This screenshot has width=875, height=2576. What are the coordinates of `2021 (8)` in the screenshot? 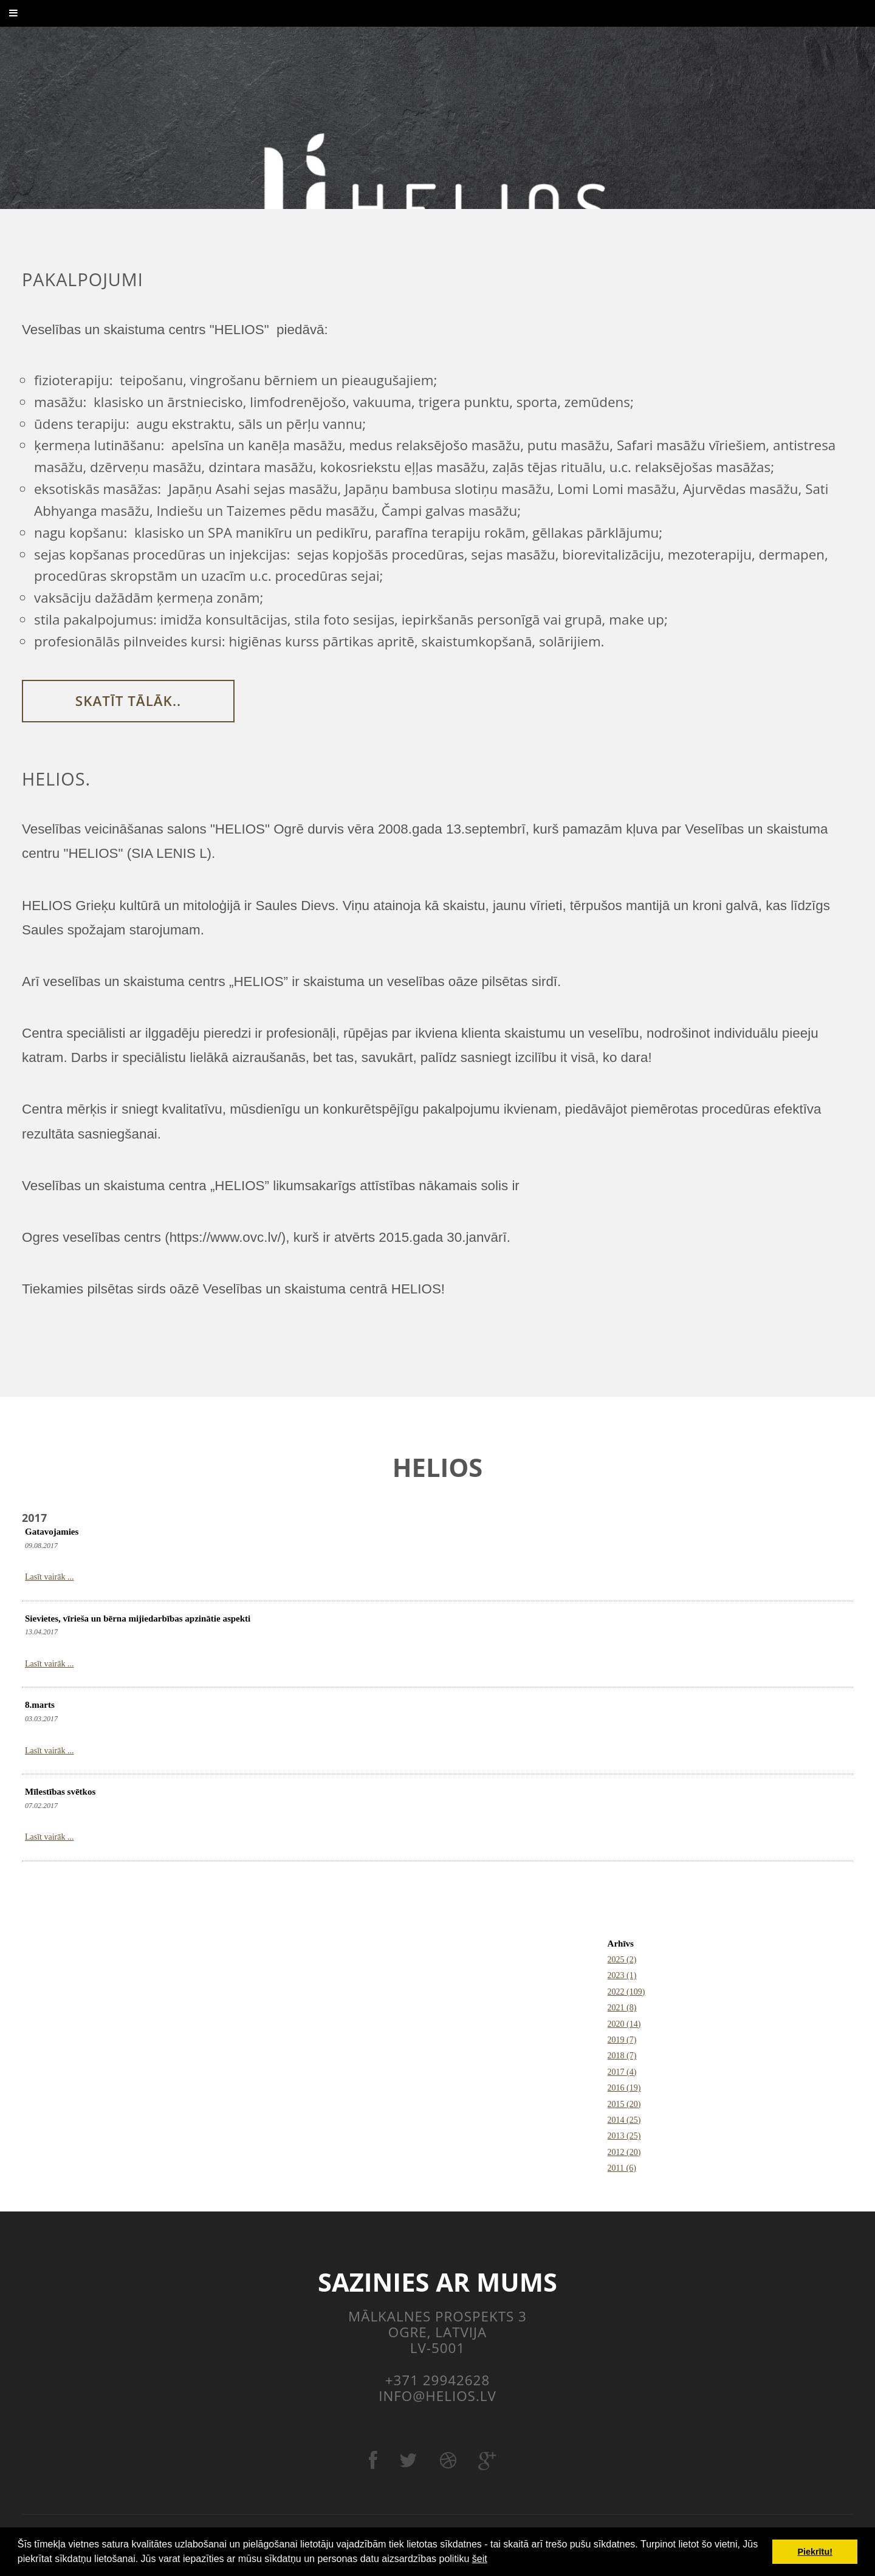 It's located at (622, 2007).